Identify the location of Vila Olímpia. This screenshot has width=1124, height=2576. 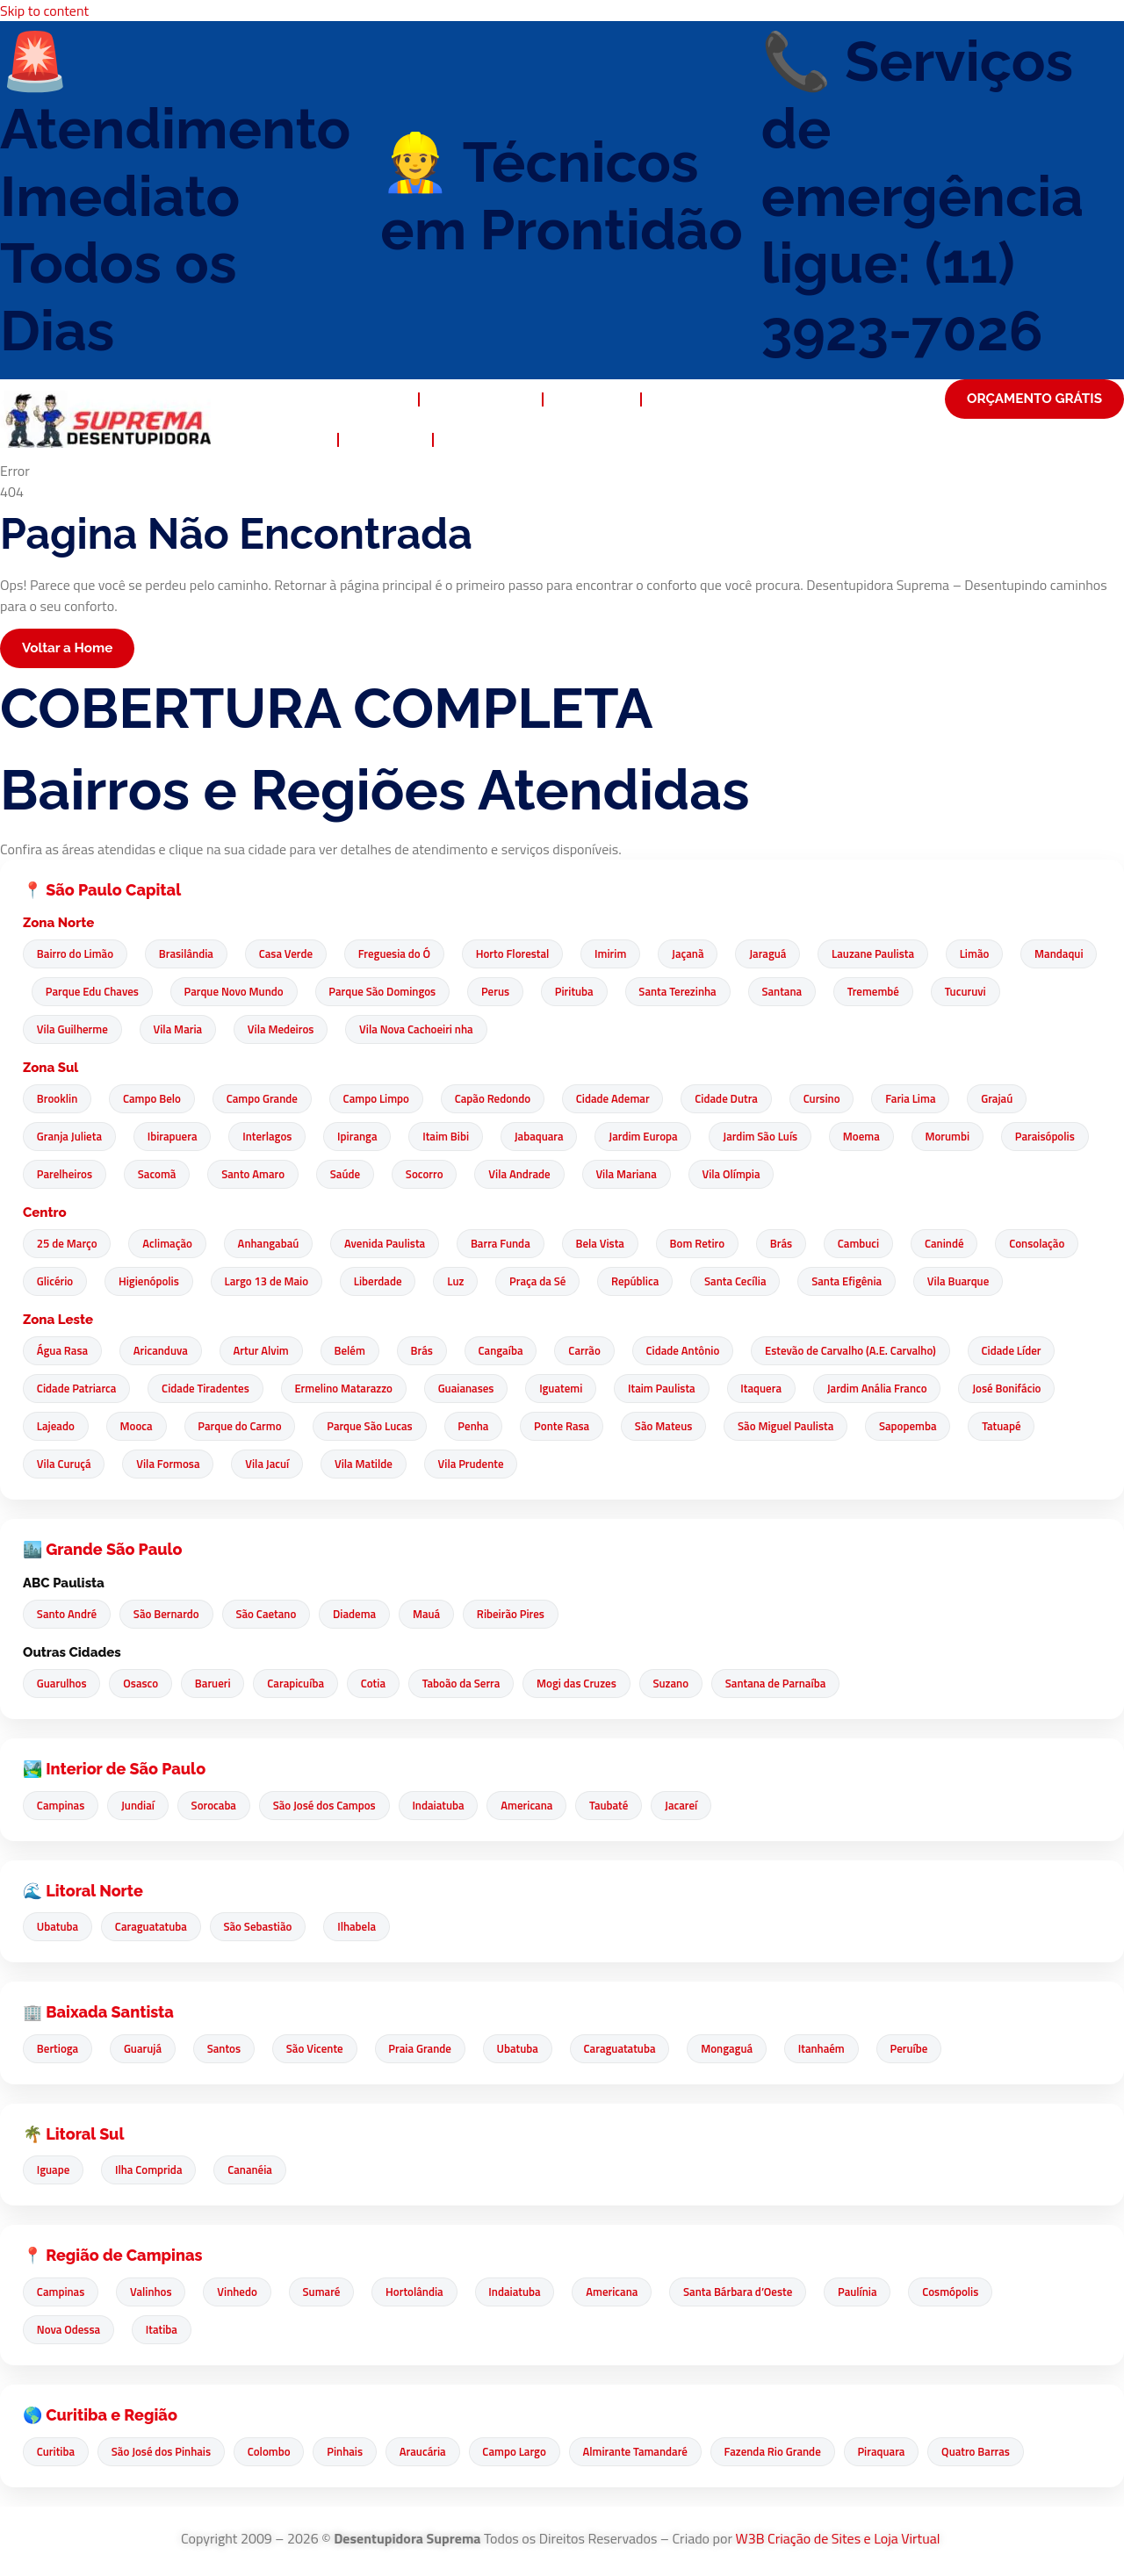
(854, 1175).